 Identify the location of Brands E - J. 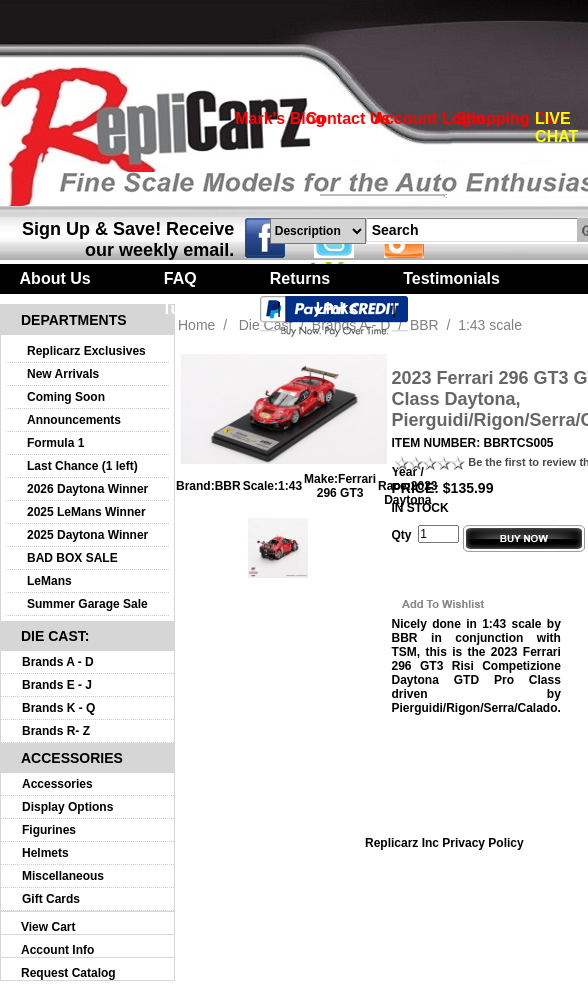
(57, 685).